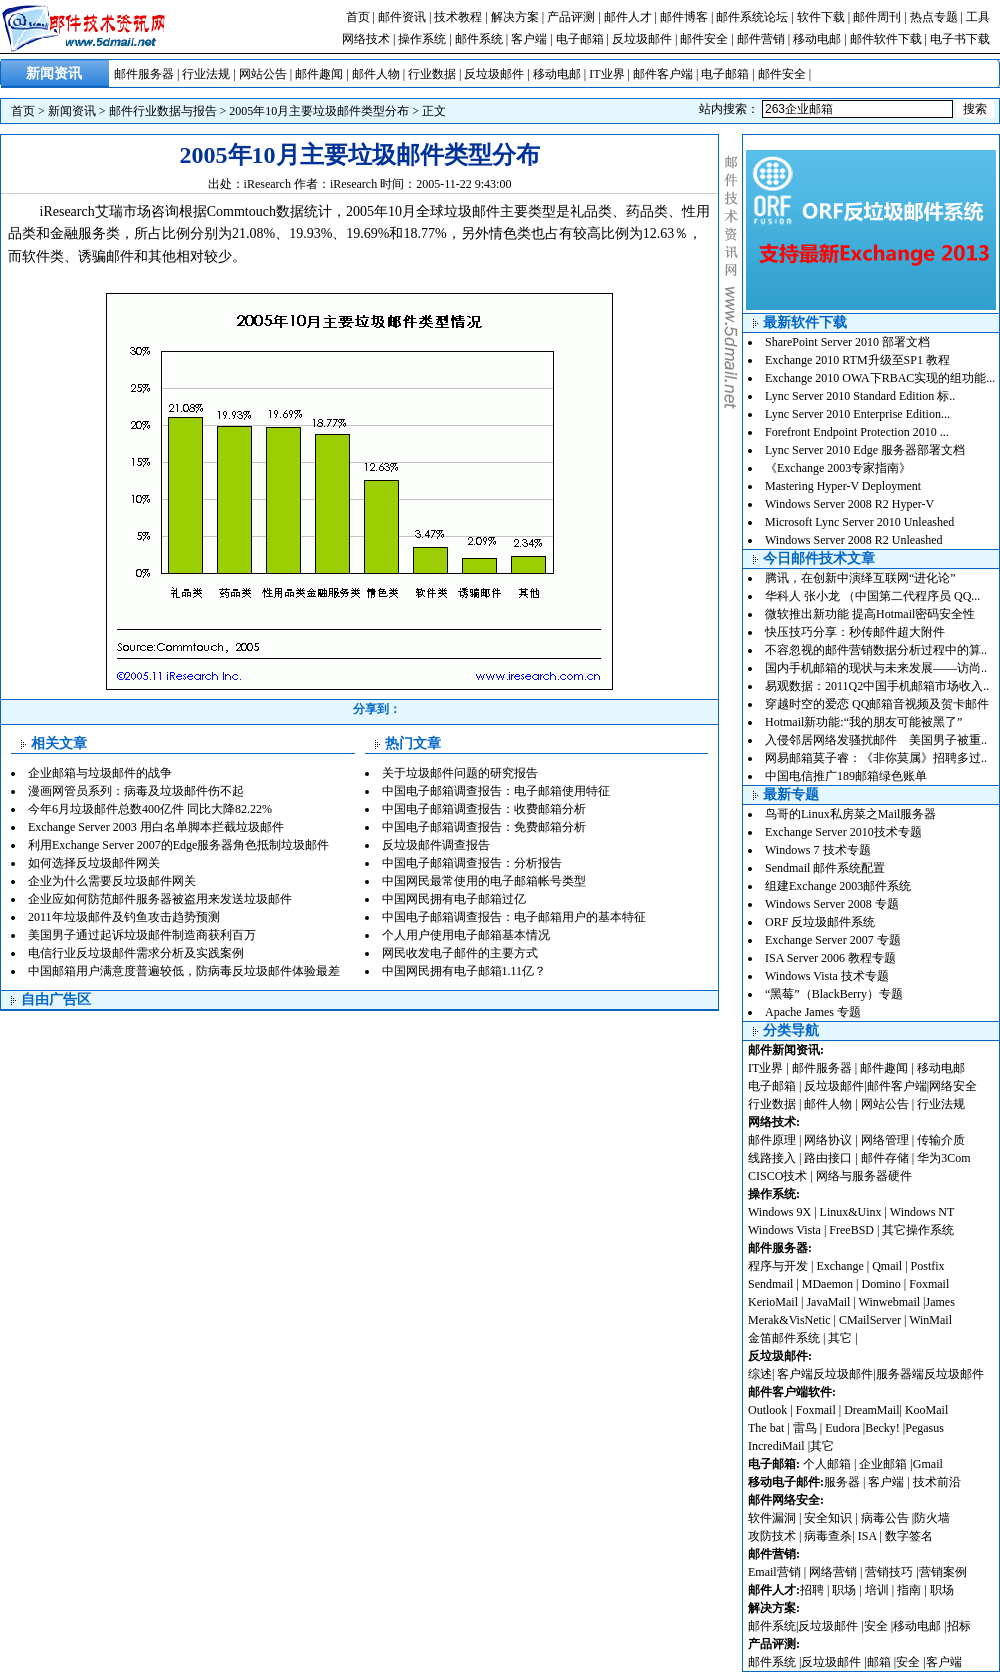 The image size is (1000, 1672). What do you see at coordinates (930, 1320) in the screenshot?
I see `WinMail` at bounding box center [930, 1320].